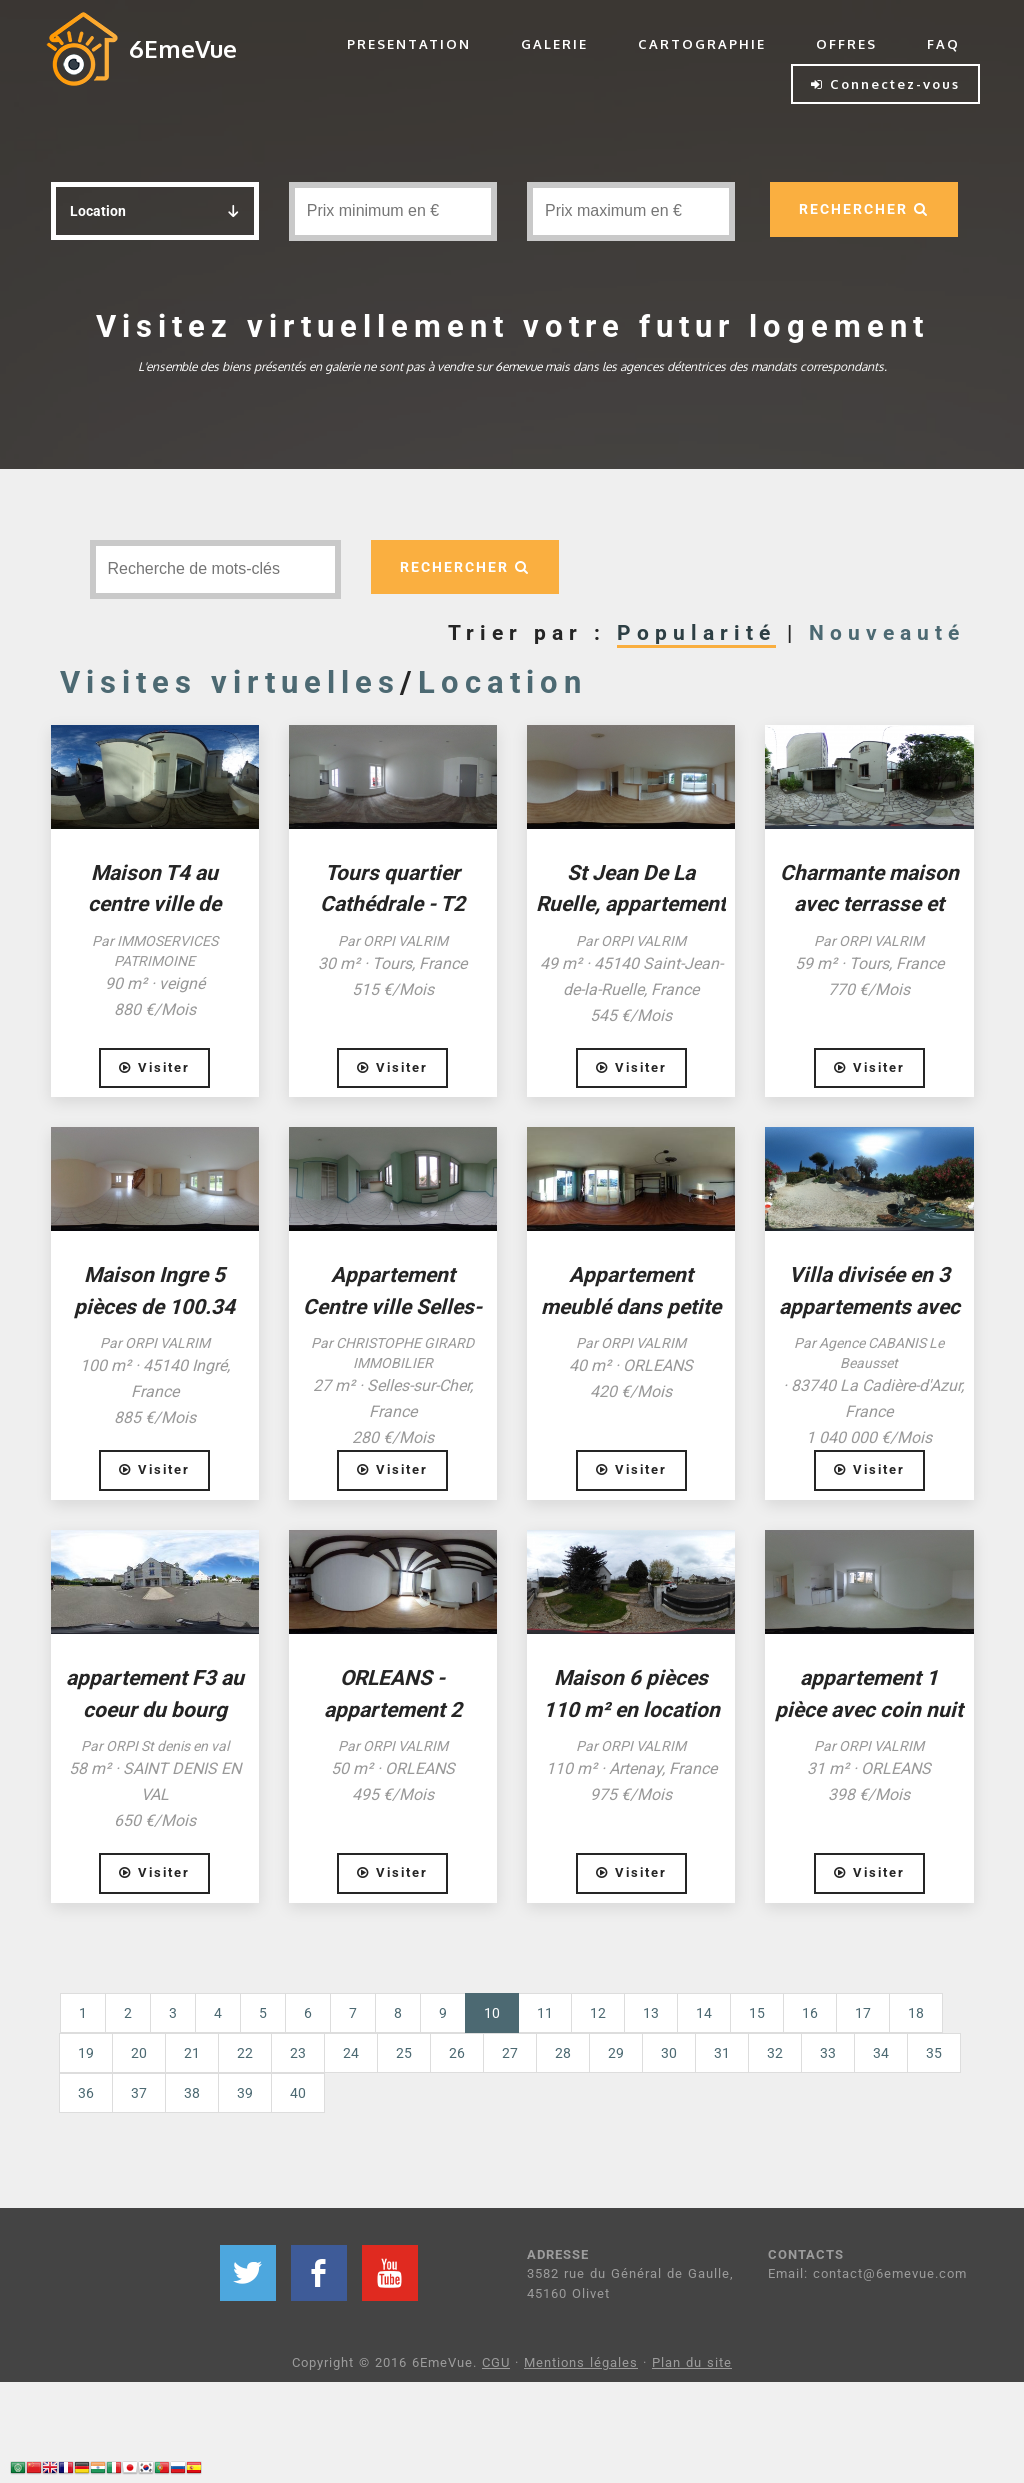 Image resolution: width=1024 pixels, height=2483 pixels. Describe the element at coordinates (496, 2362) in the screenshot. I see `CGU` at that location.